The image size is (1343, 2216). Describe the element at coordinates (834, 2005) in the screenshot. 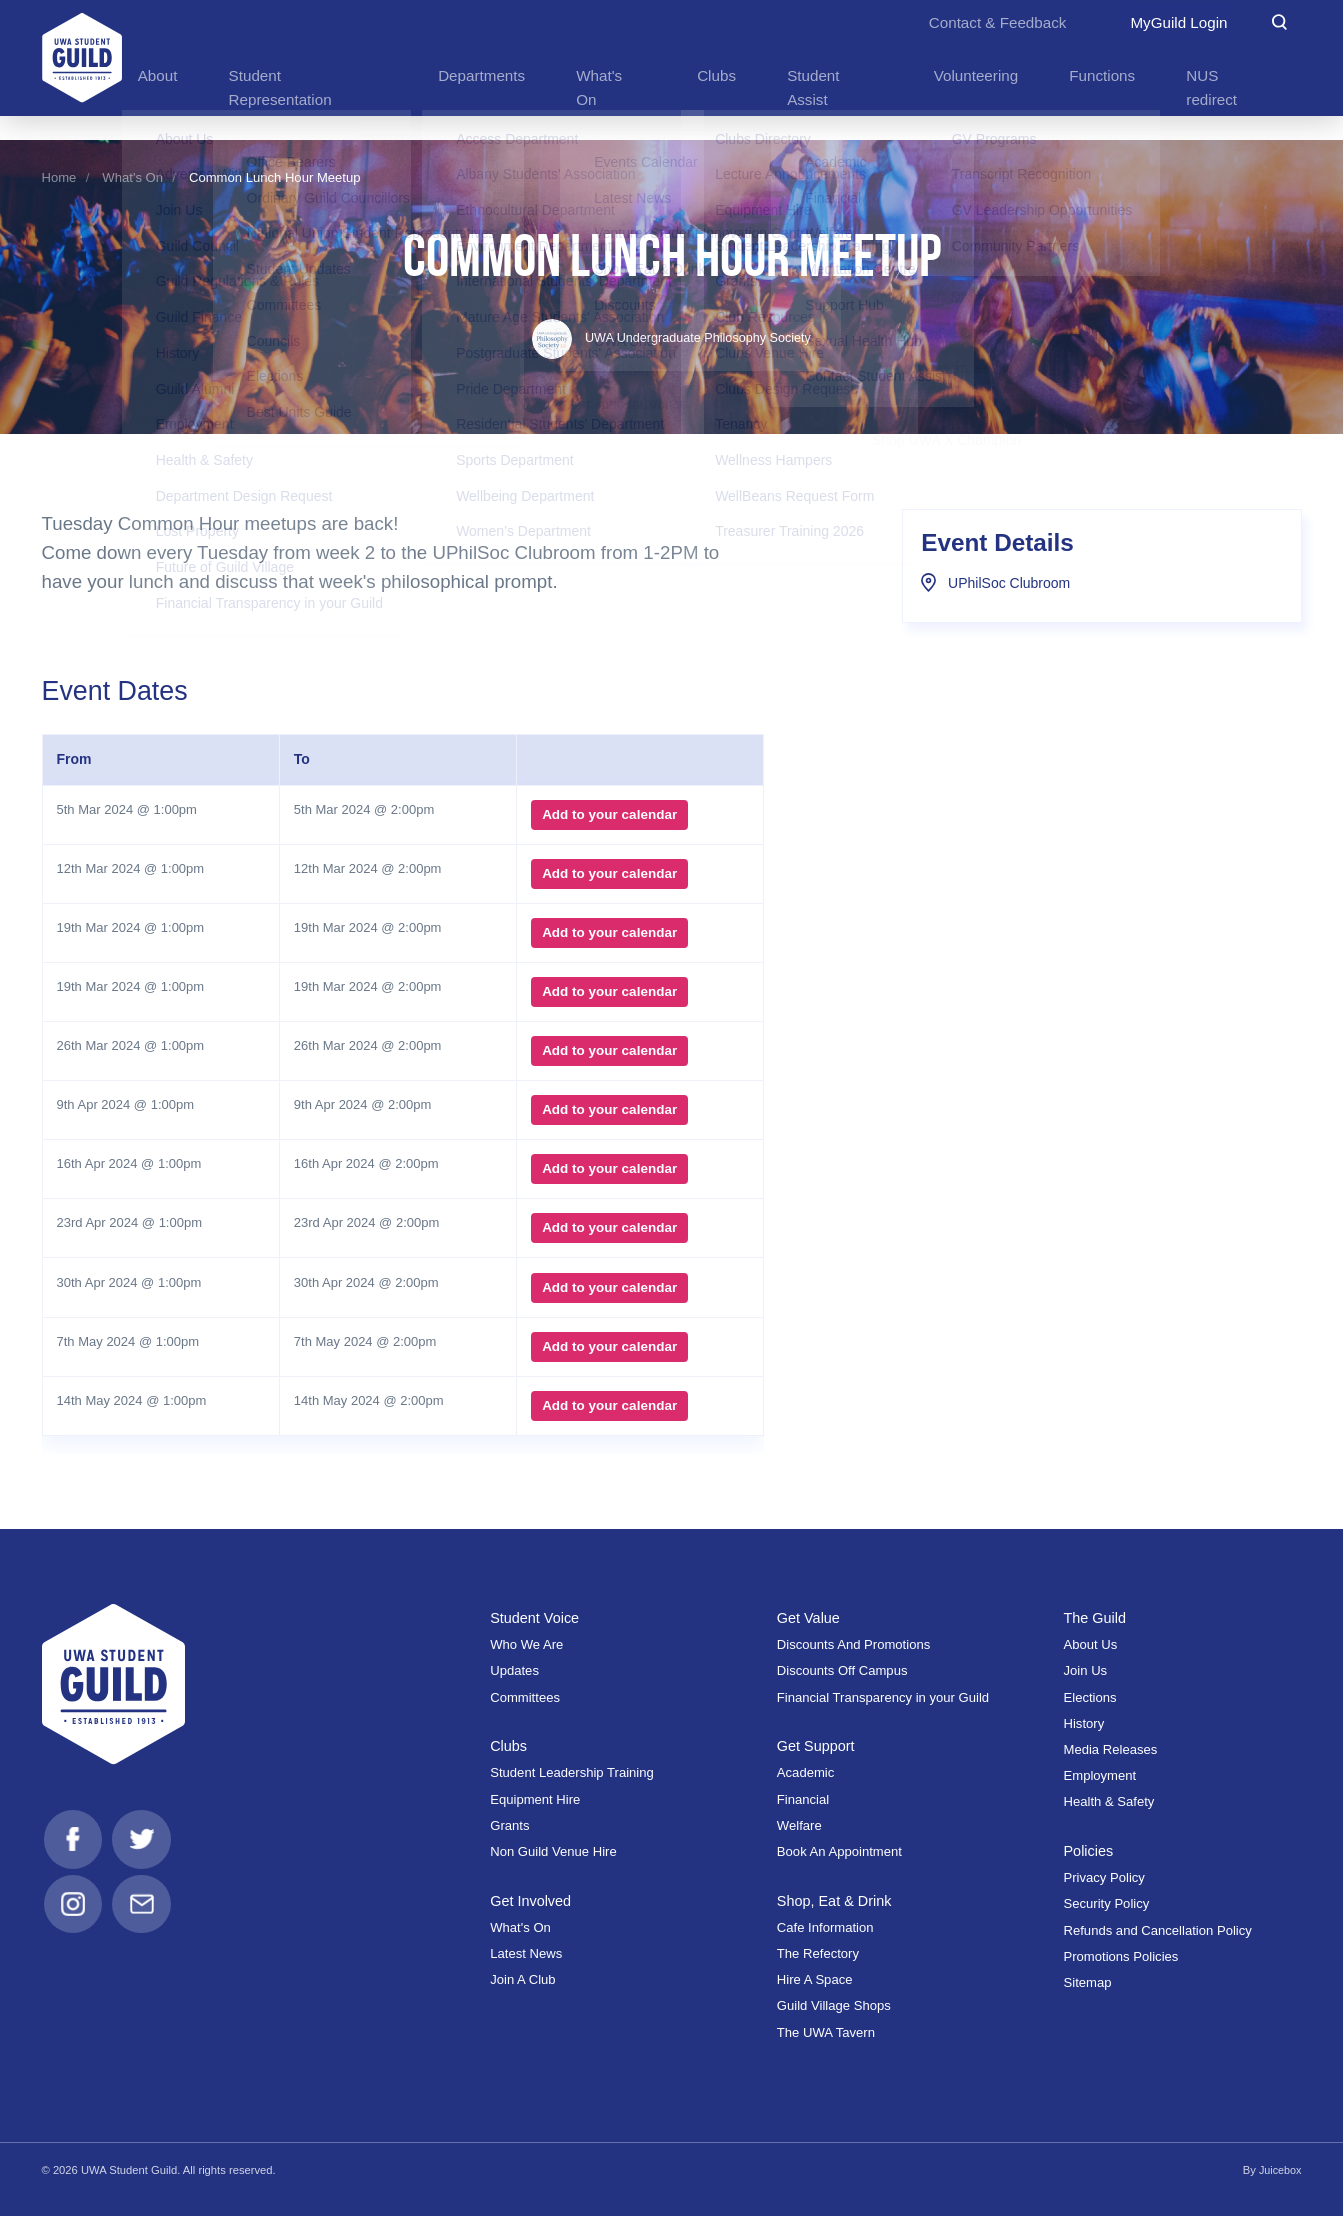

I see `Guild Village Shops` at that location.